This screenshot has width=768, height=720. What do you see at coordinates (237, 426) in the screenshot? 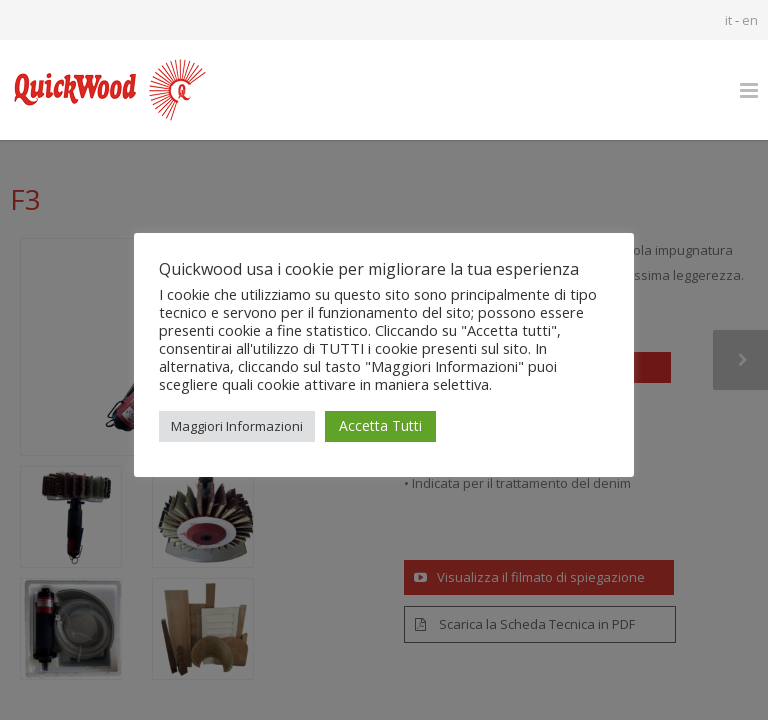
I see `Maggiori Informazioni [button]` at bounding box center [237, 426].